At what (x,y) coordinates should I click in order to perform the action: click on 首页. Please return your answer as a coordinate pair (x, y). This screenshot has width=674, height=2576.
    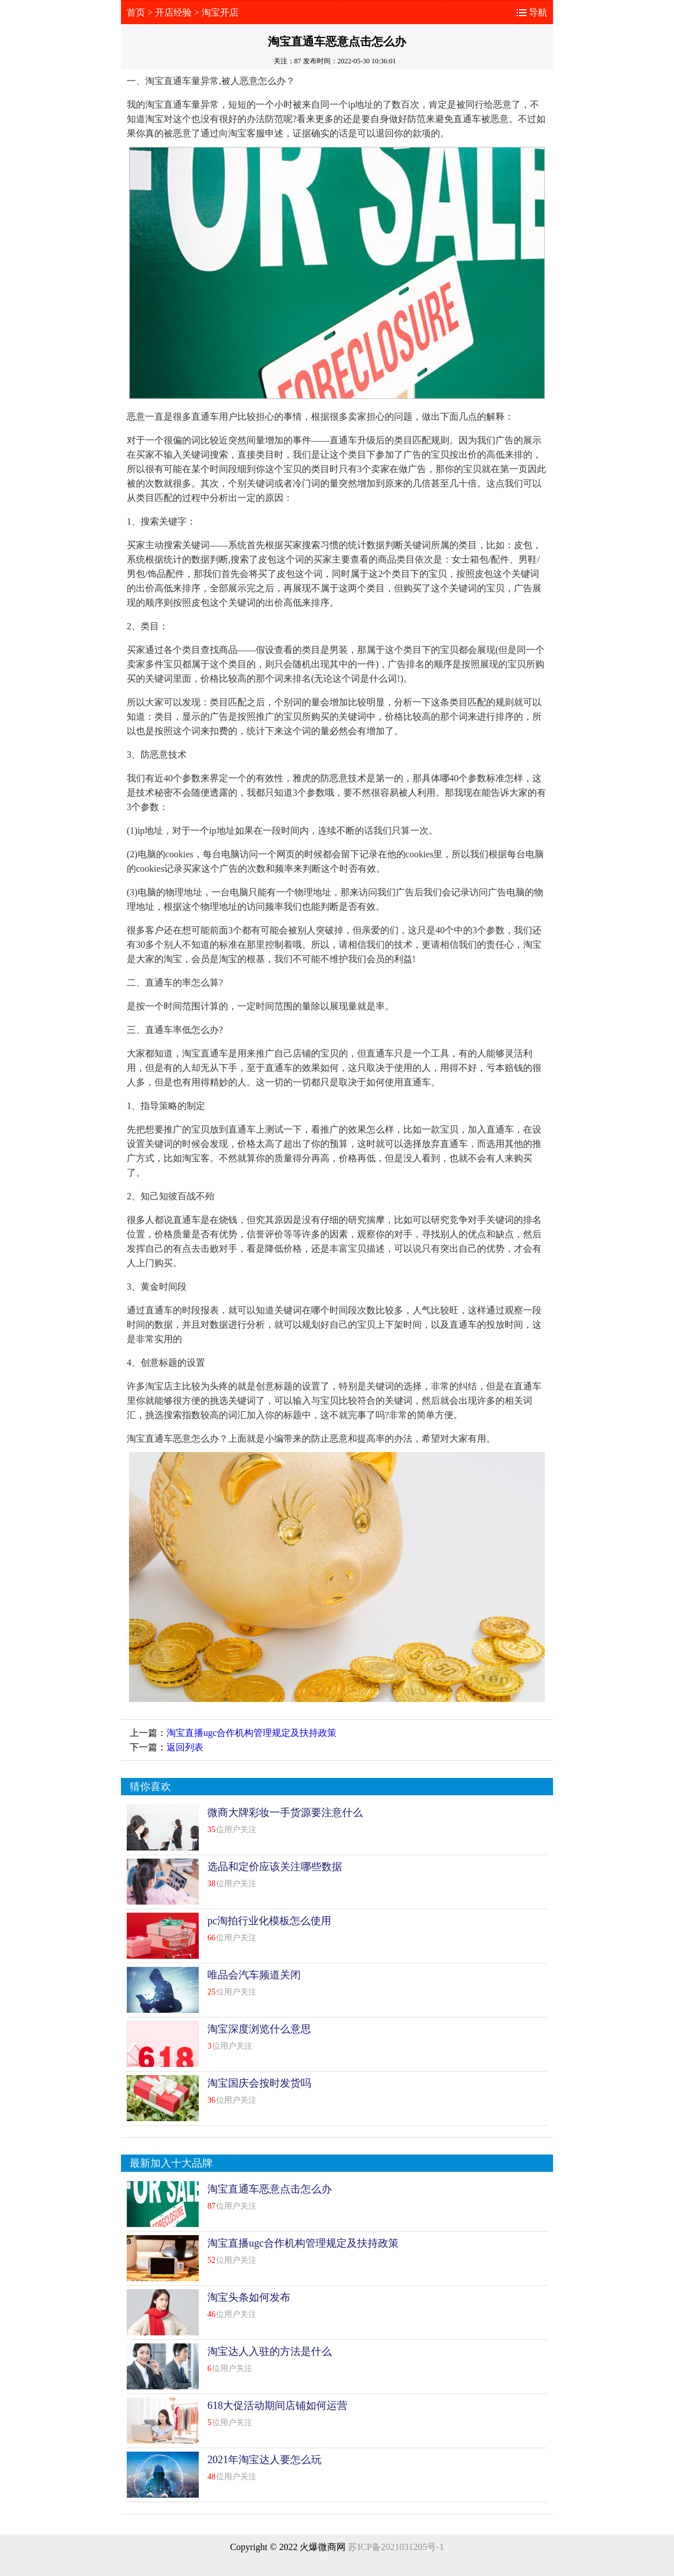
    Looking at the image, I should click on (136, 12).